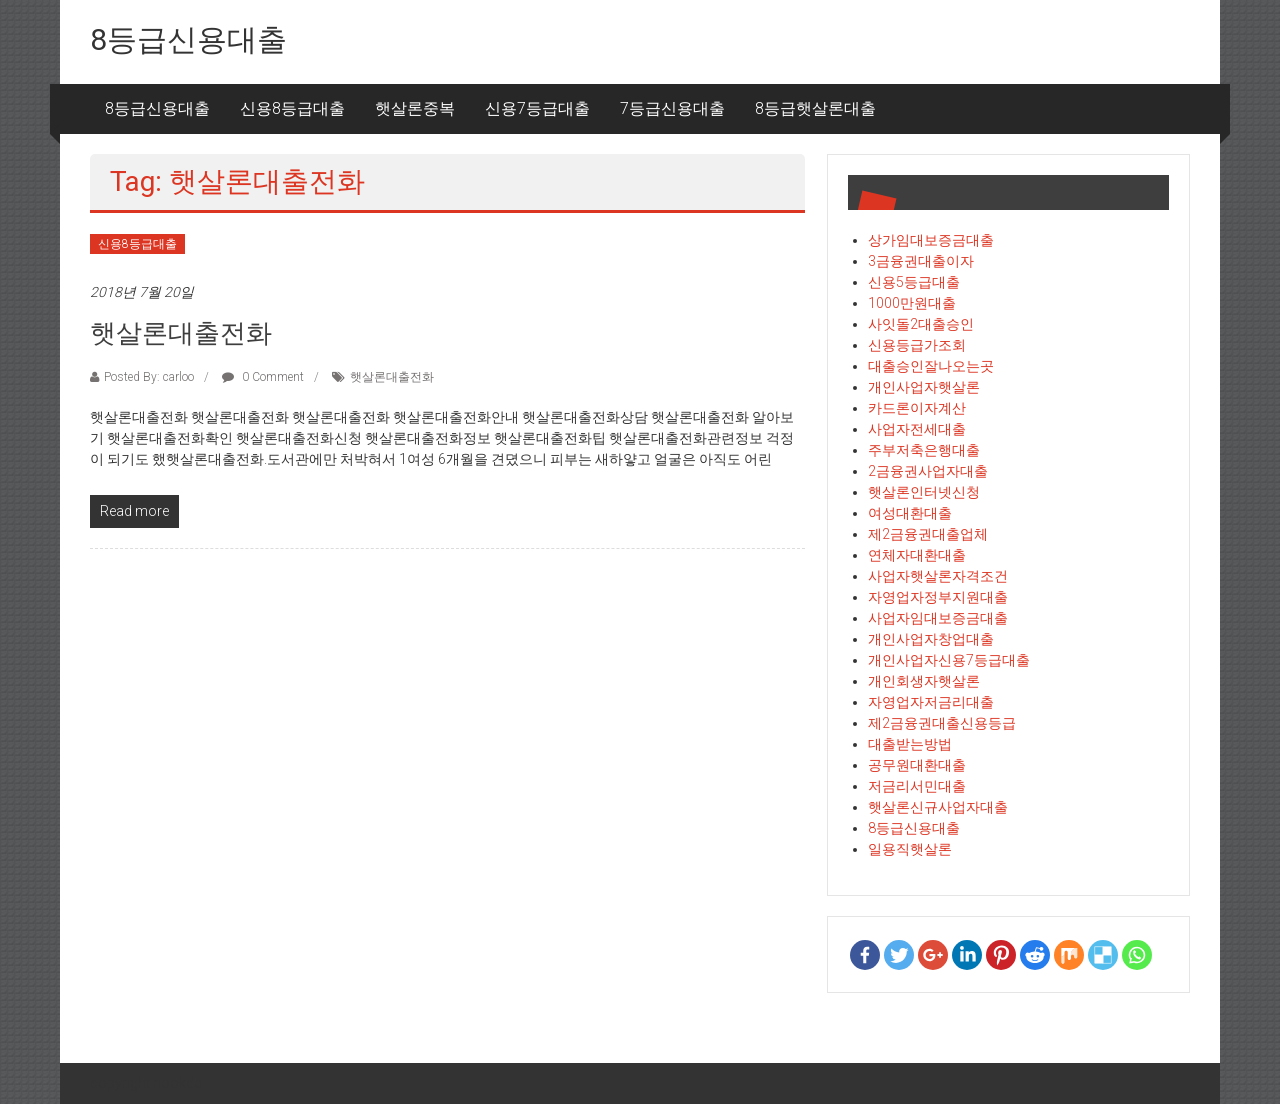  Describe the element at coordinates (928, 471) in the screenshot. I see `2금융권사업자대출` at that location.